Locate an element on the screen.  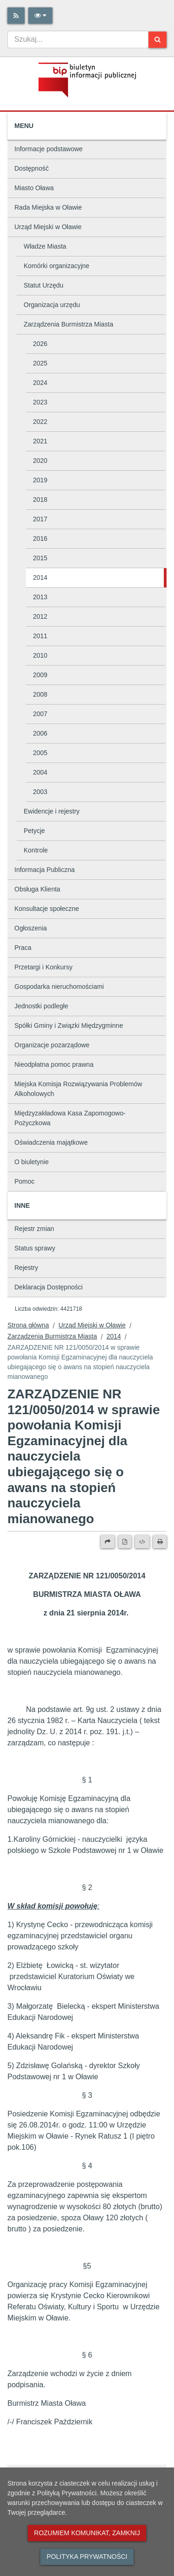
O biuletynie is located at coordinates (31, 1162).